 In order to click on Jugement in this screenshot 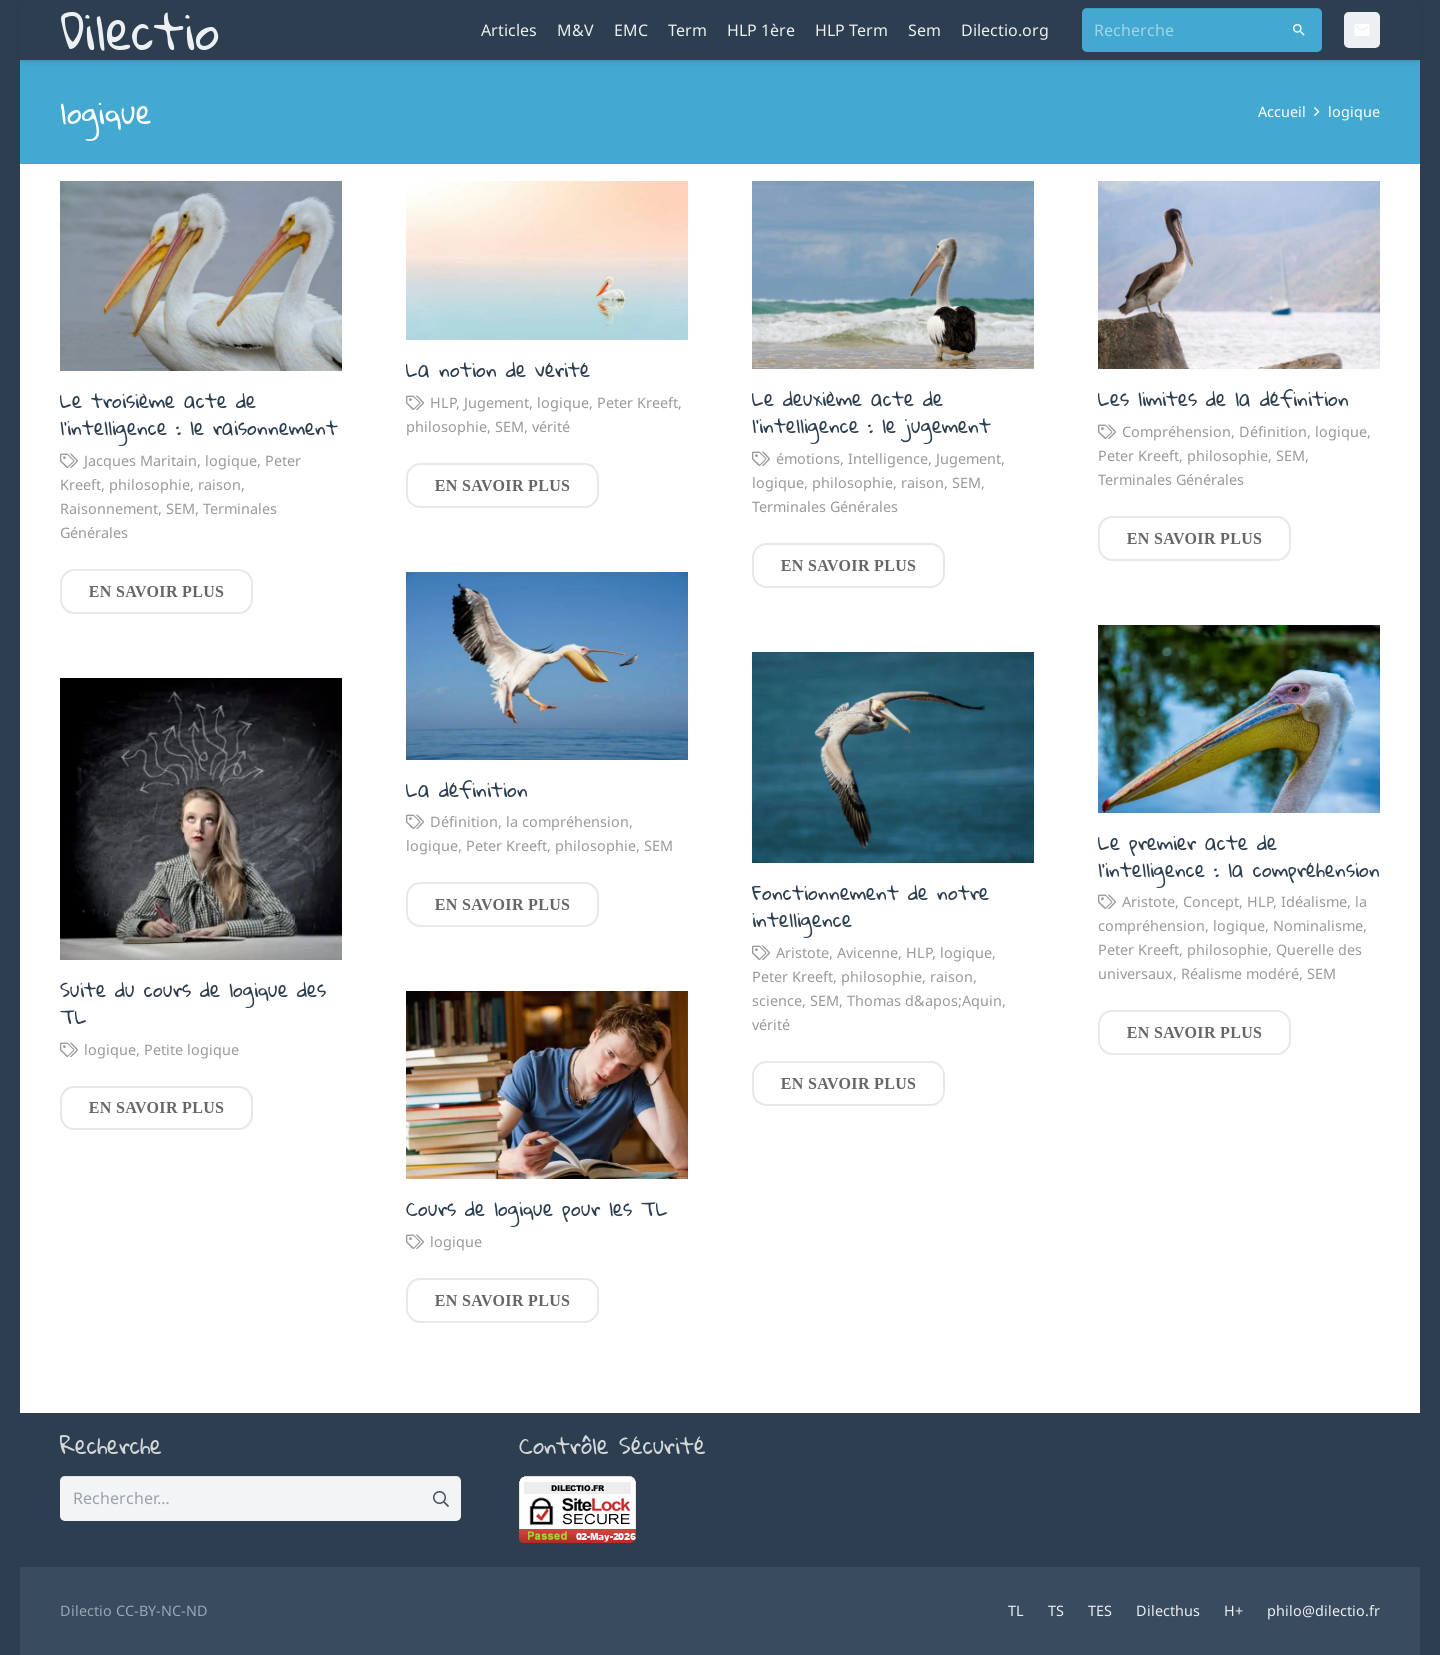, I will do `click(496, 402)`.